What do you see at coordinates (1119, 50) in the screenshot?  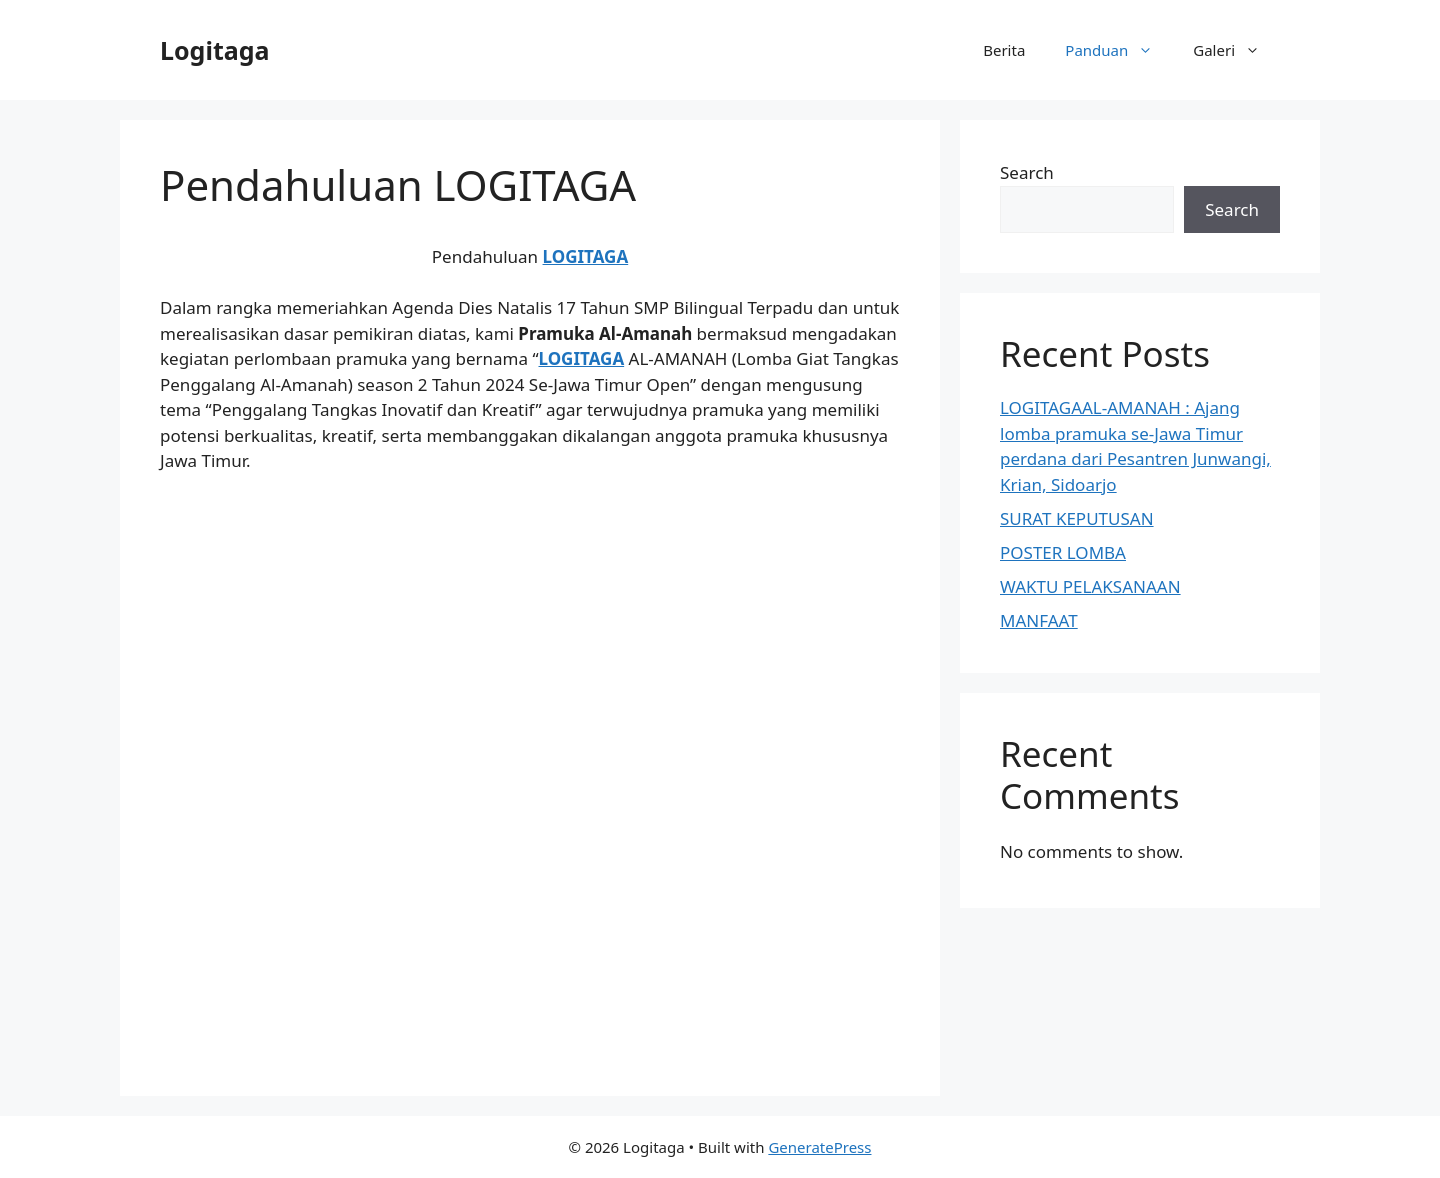 I see `Panduan` at bounding box center [1119, 50].